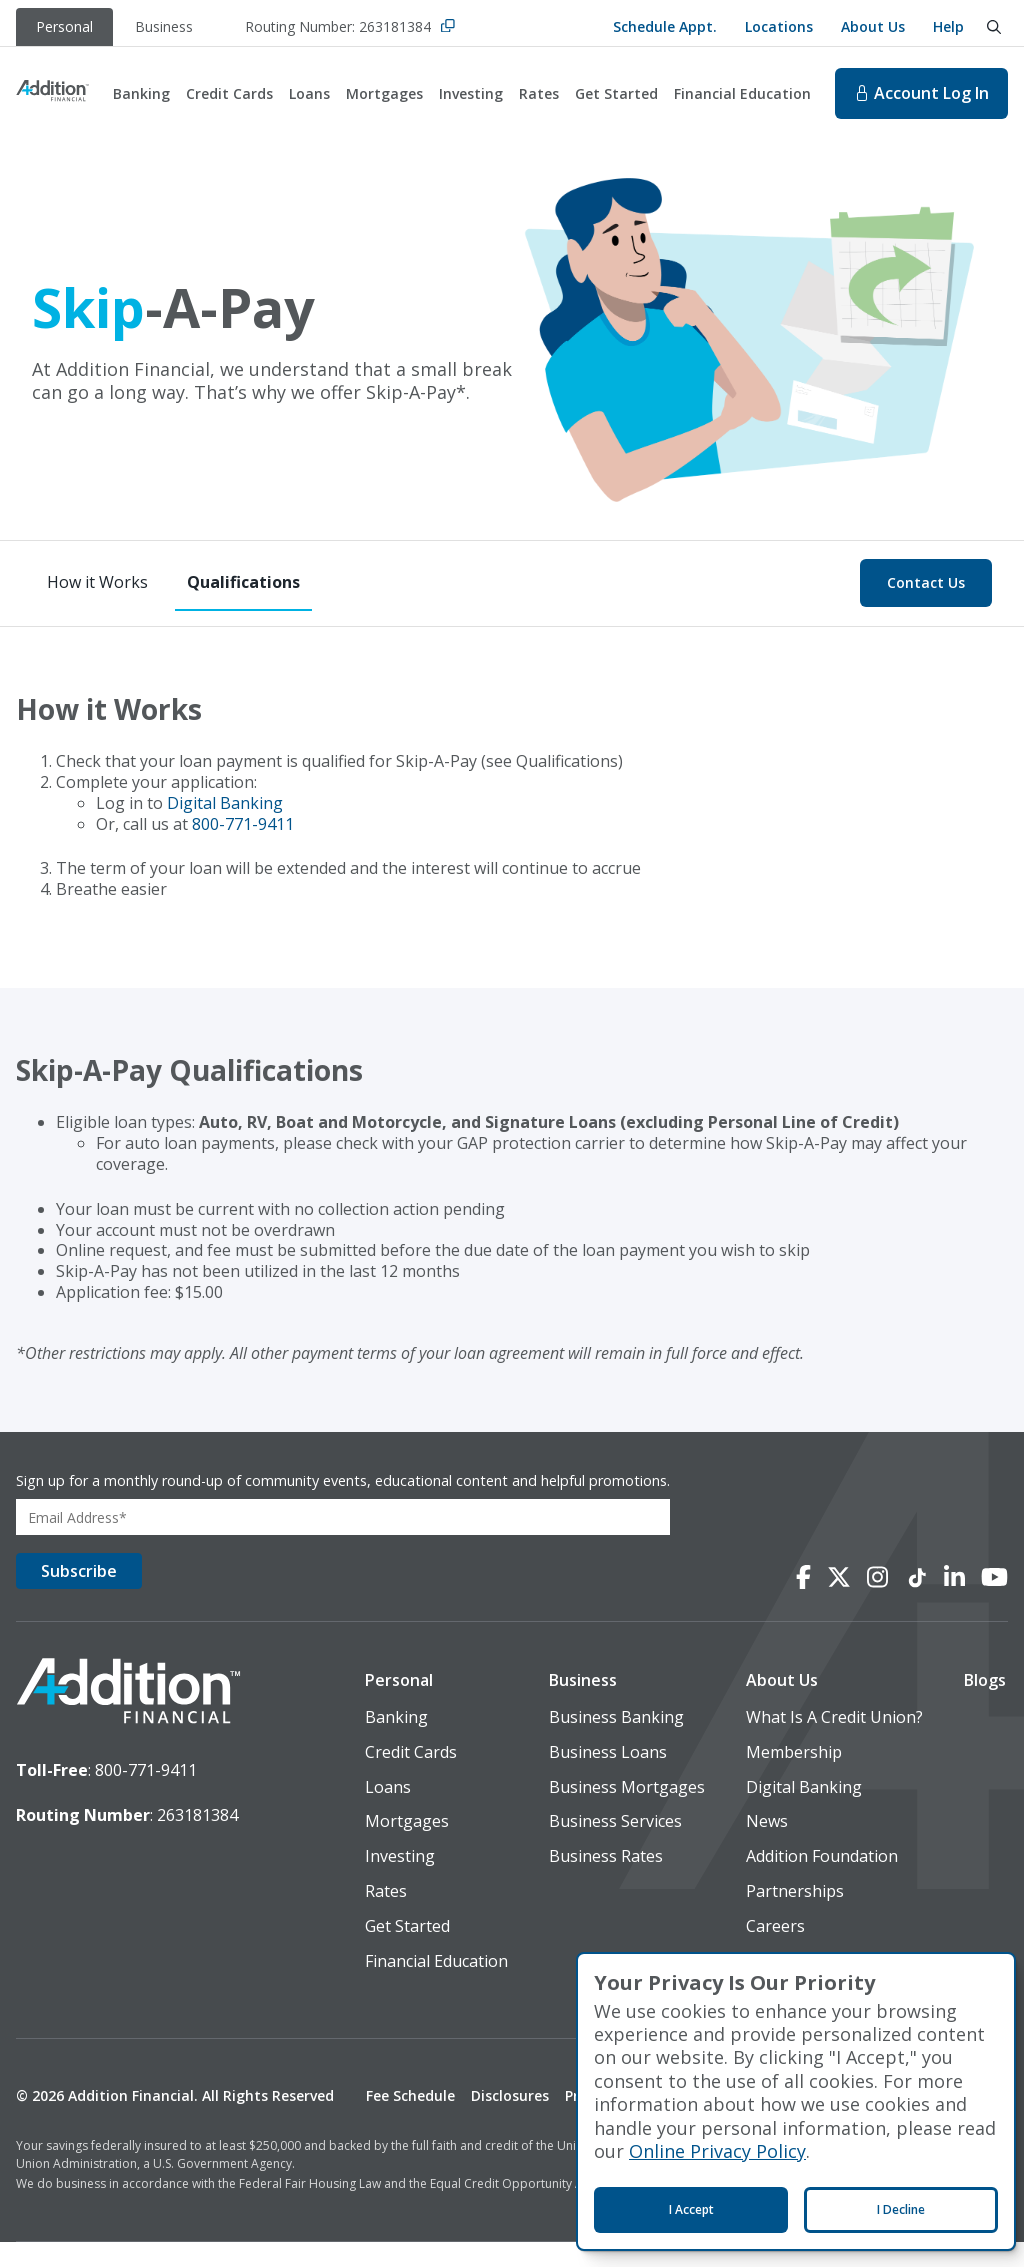  Describe the element at coordinates (436, 1705) in the screenshot. I see `[button]` at that location.